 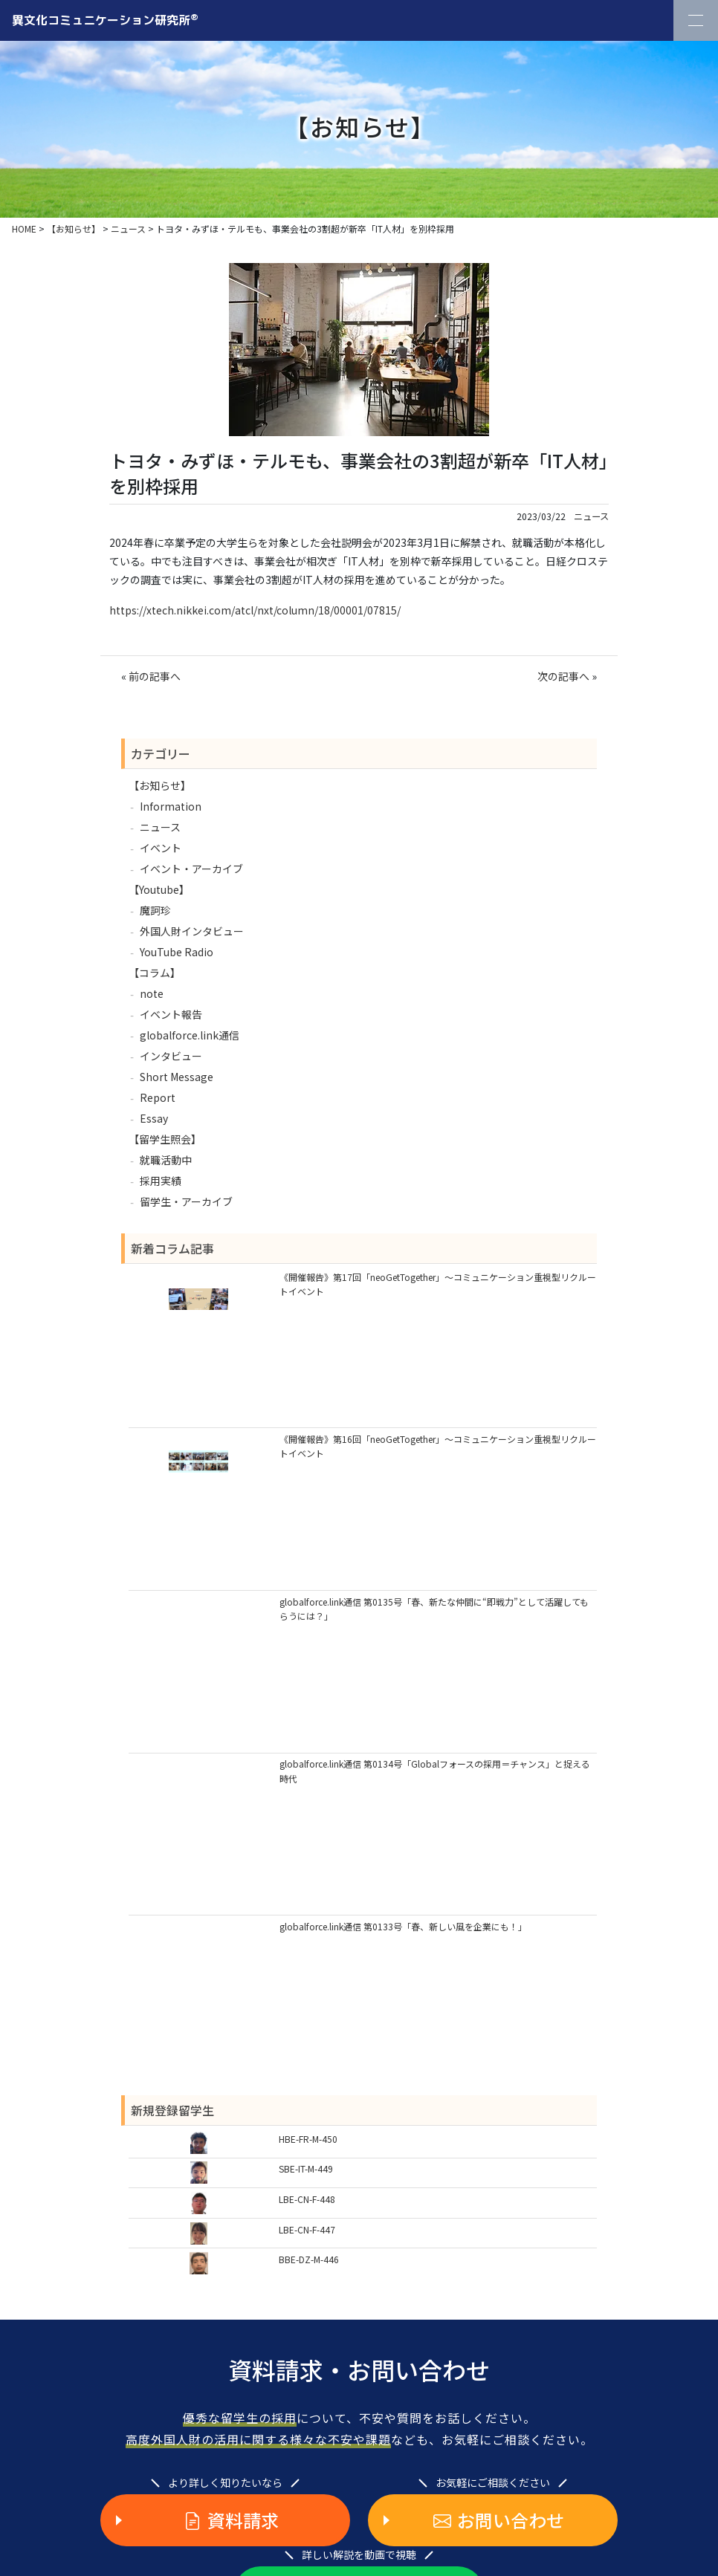 What do you see at coordinates (155, 676) in the screenshot?
I see `前の記事へ` at bounding box center [155, 676].